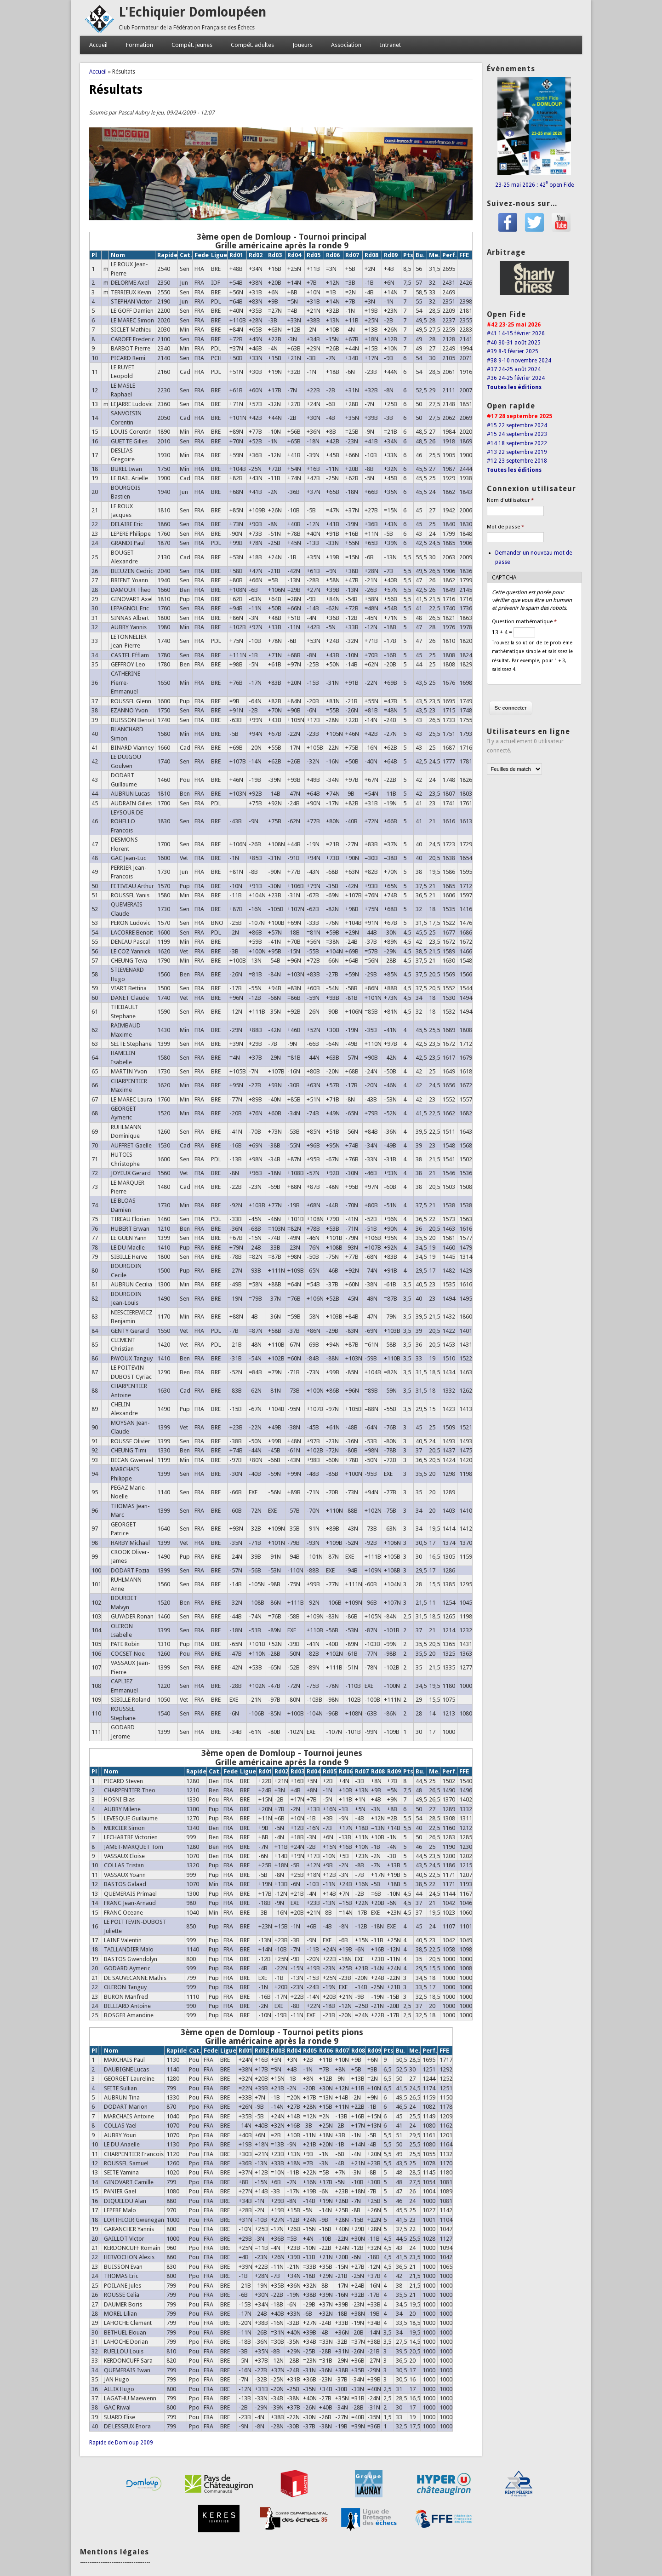  I want to click on Accueil, so click(98, 44).